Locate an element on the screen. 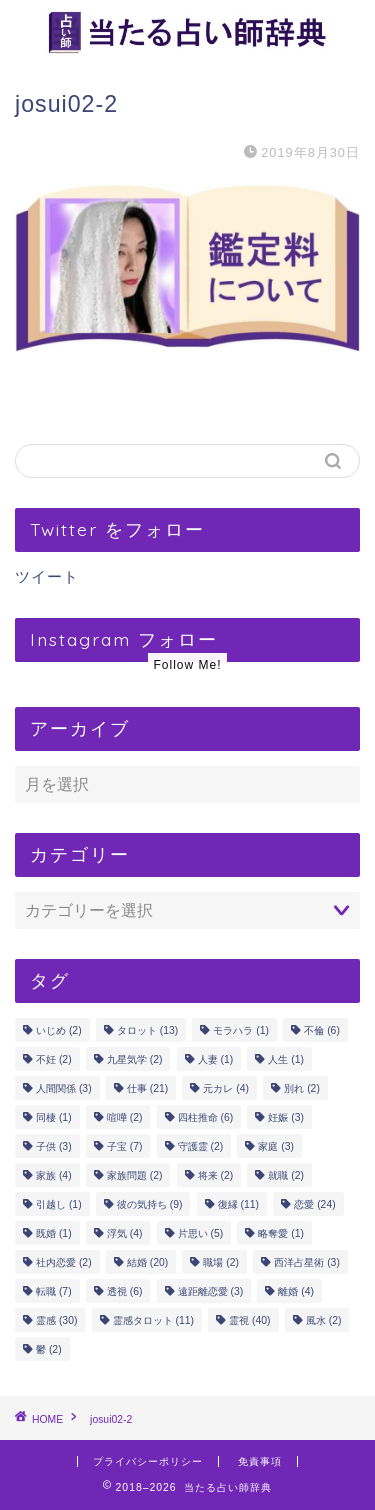 This screenshot has width=375, height=1510. 喧嘩 [喧嘩 (2個の項目)] is located at coordinates (125, 1117).